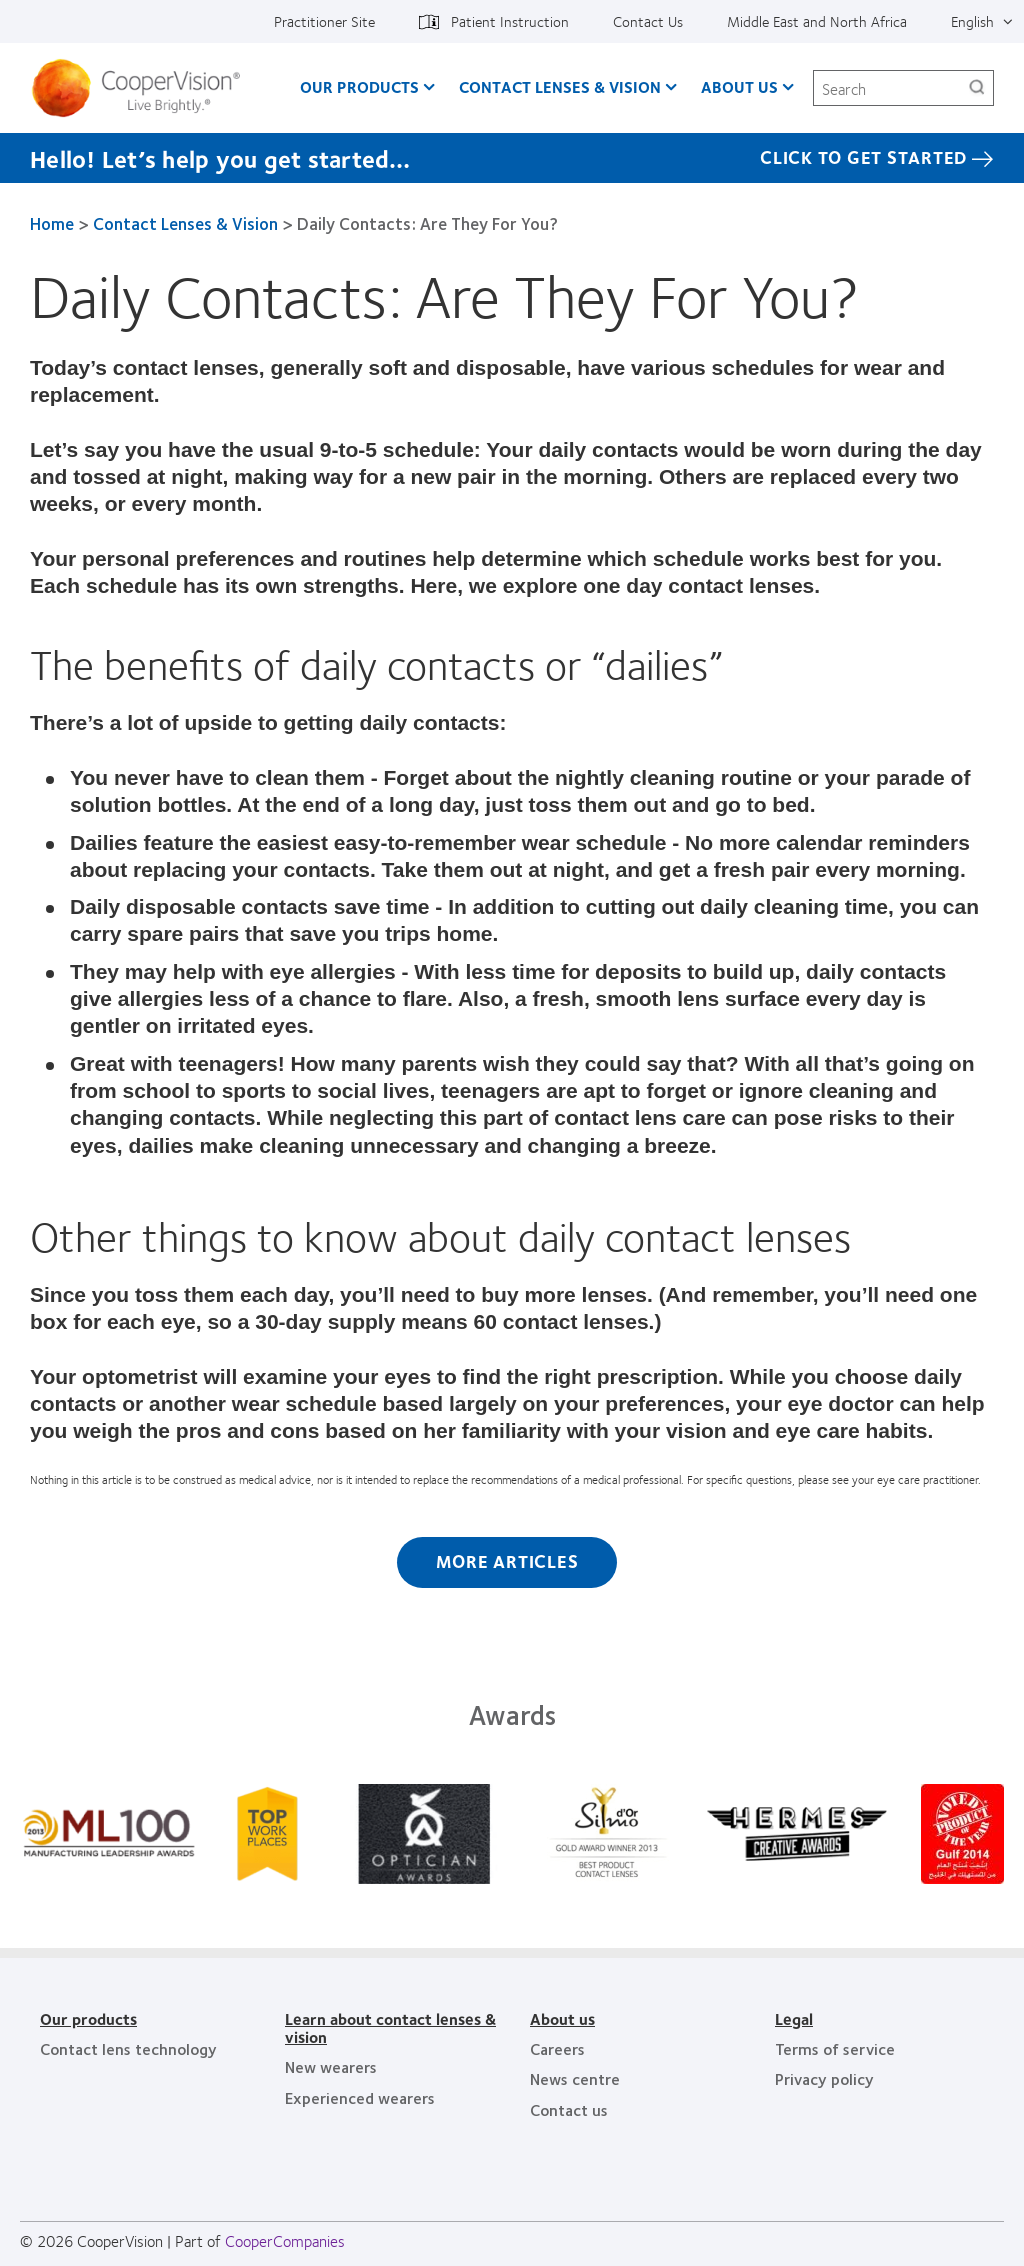 The height and width of the screenshot is (2266, 1024). Describe the element at coordinates (285, 2240) in the screenshot. I see `CooperCompanies` at that location.